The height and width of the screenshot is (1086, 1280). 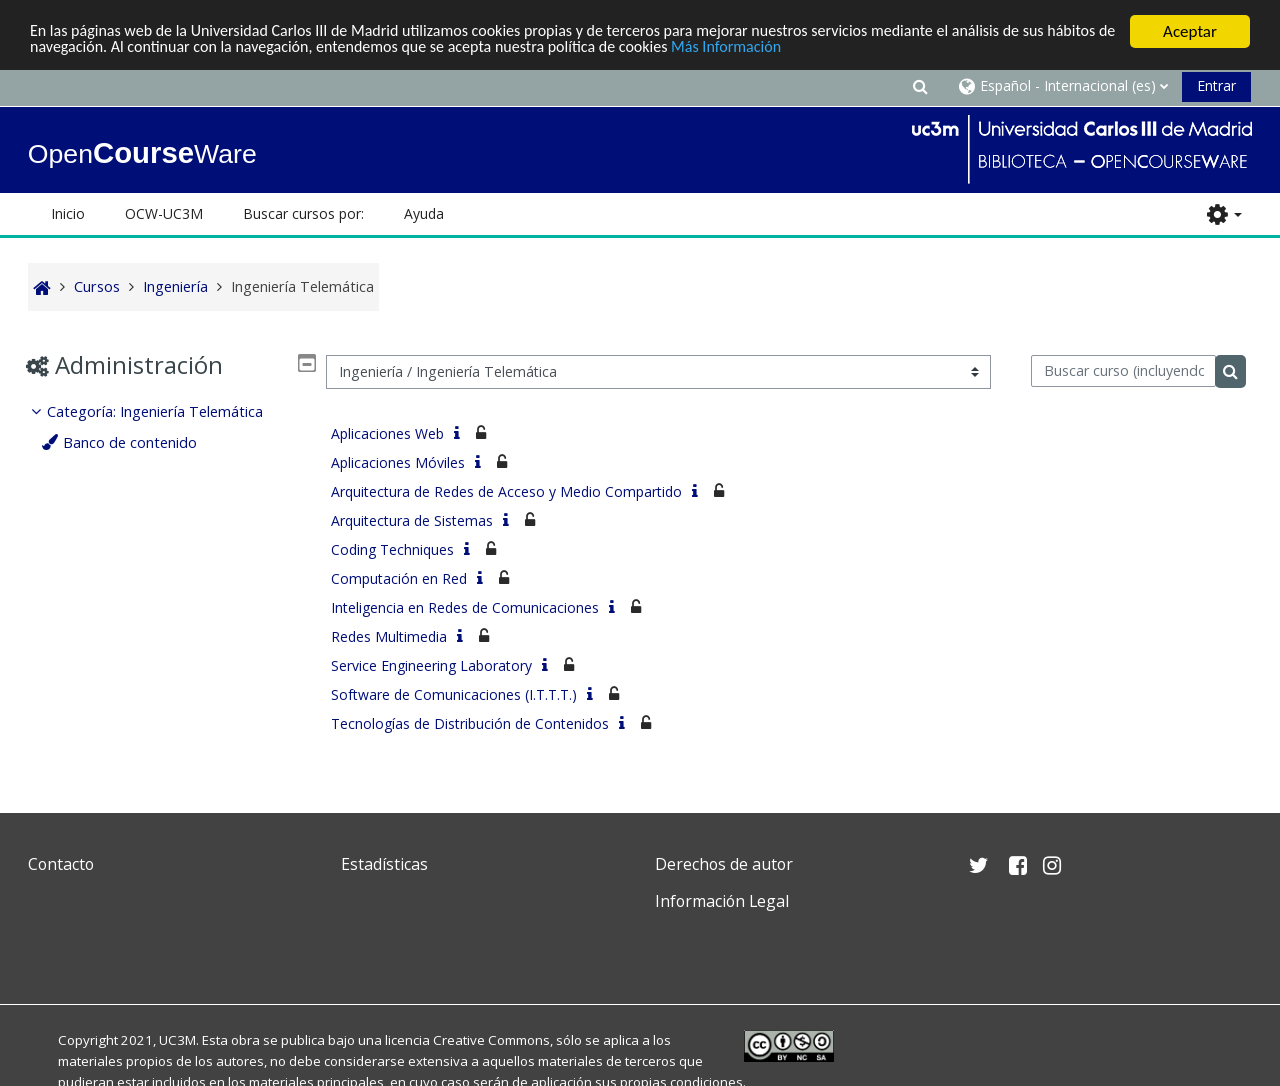 I want to click on Aplicaciones Web, so click(x=387, y=433).